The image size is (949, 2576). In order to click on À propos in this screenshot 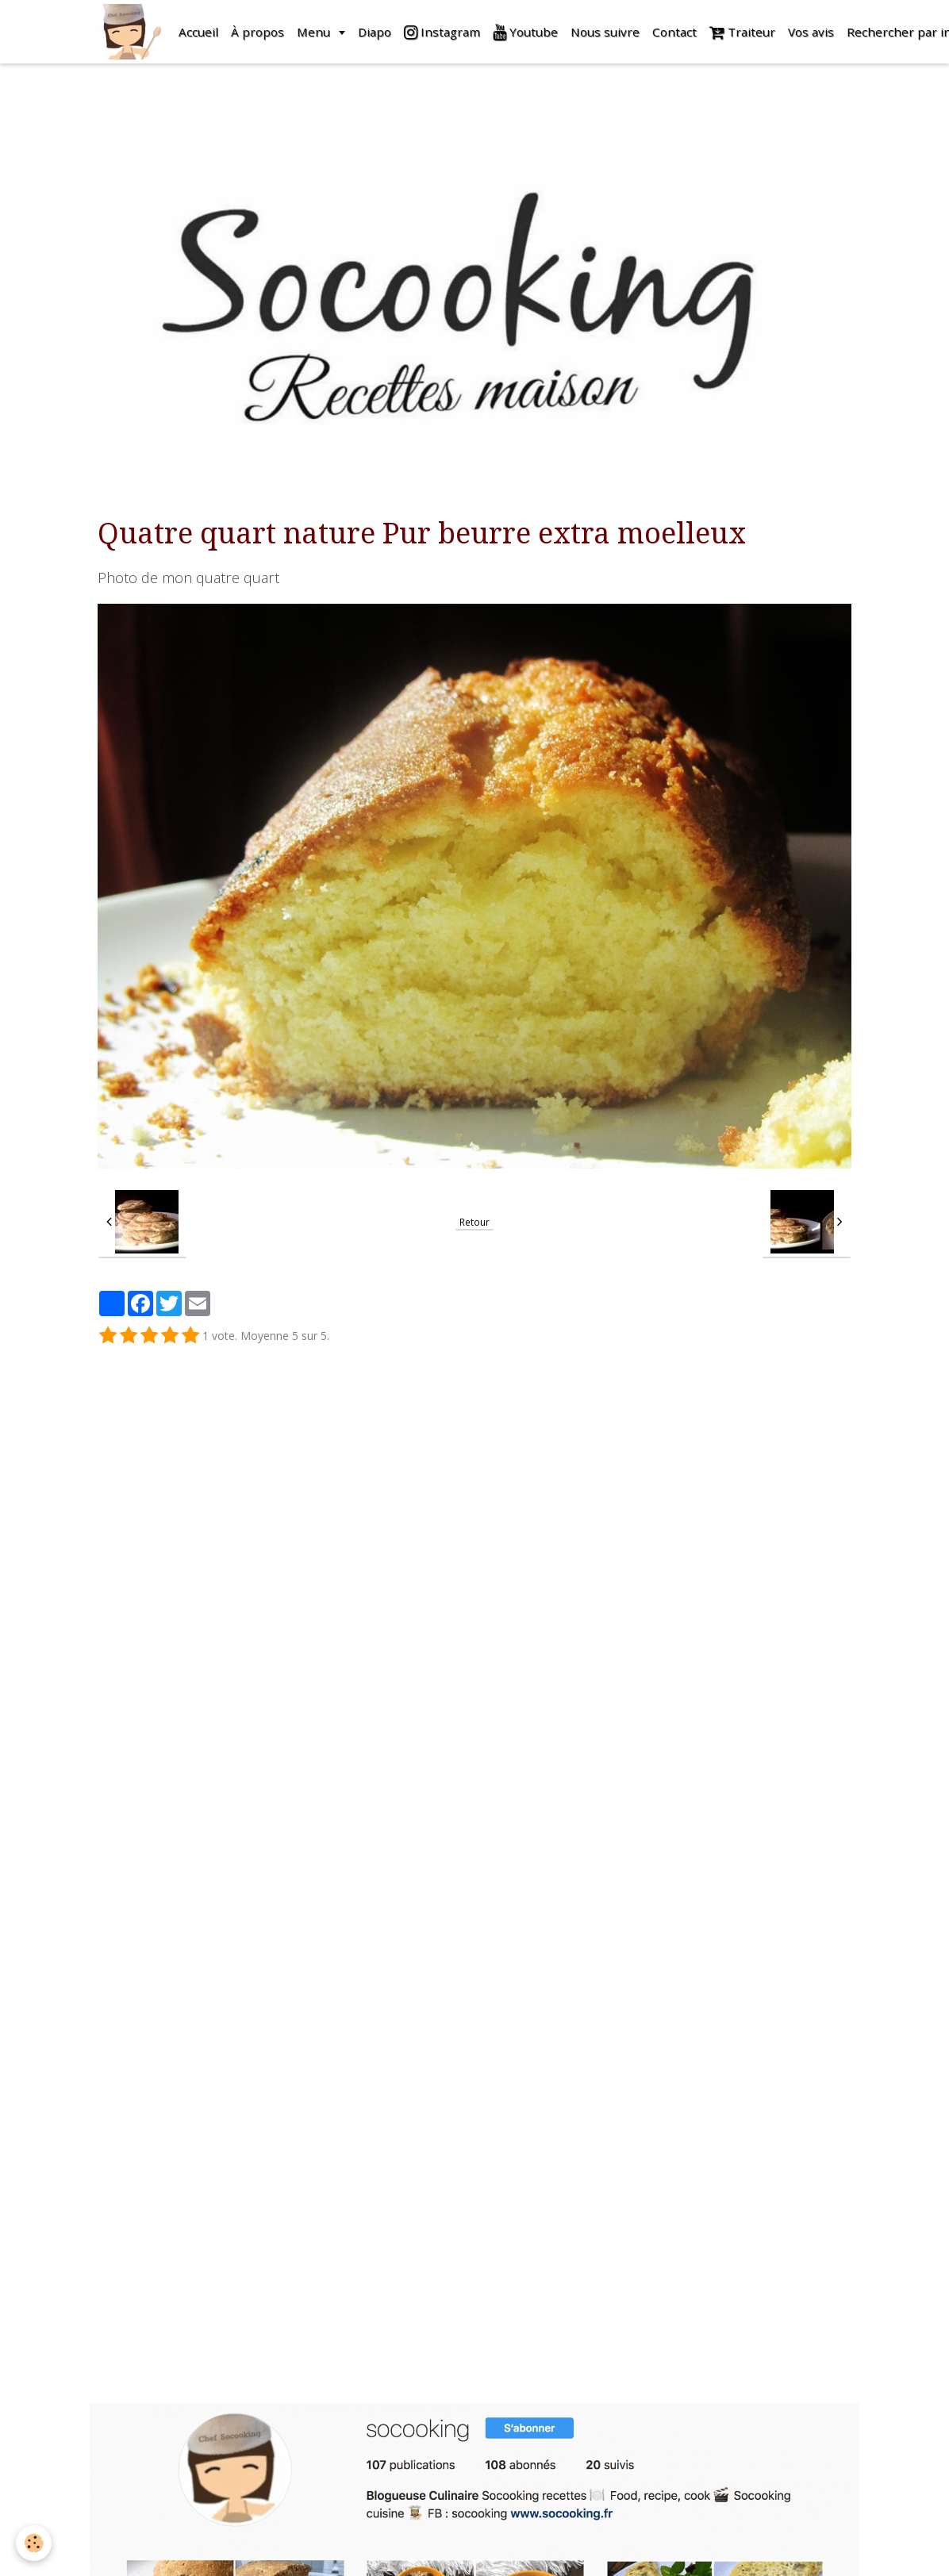, I will do `click(257, 32)`.